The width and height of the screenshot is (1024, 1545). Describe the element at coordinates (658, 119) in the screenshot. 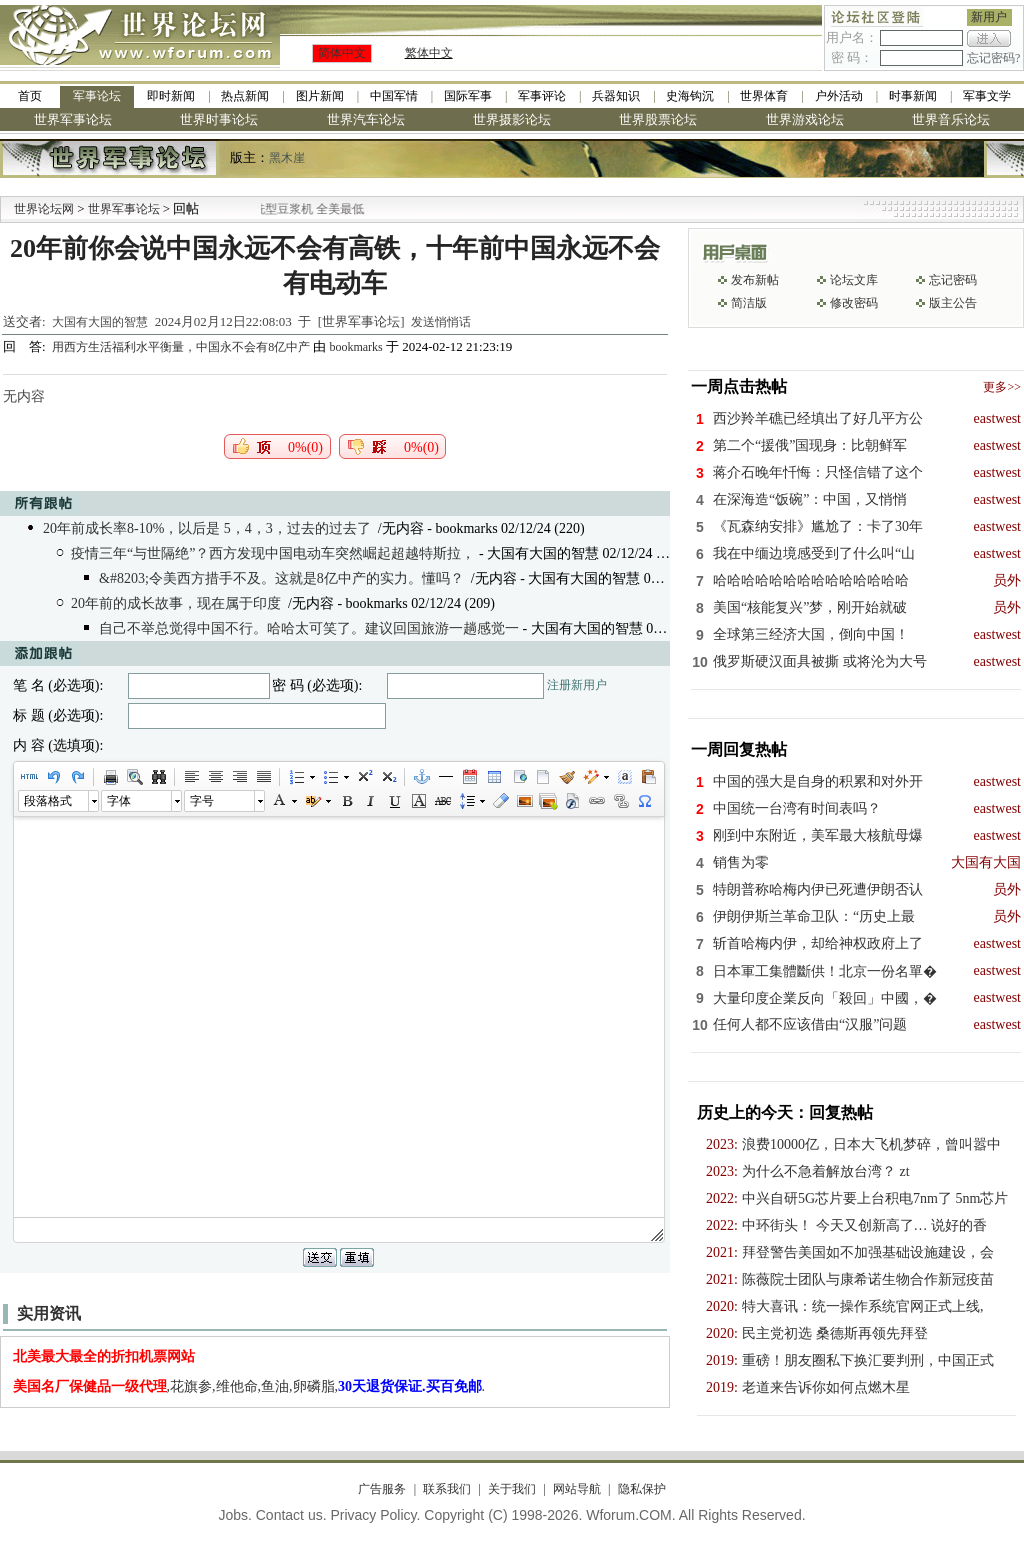

I see `世界股票论坛` at that location.